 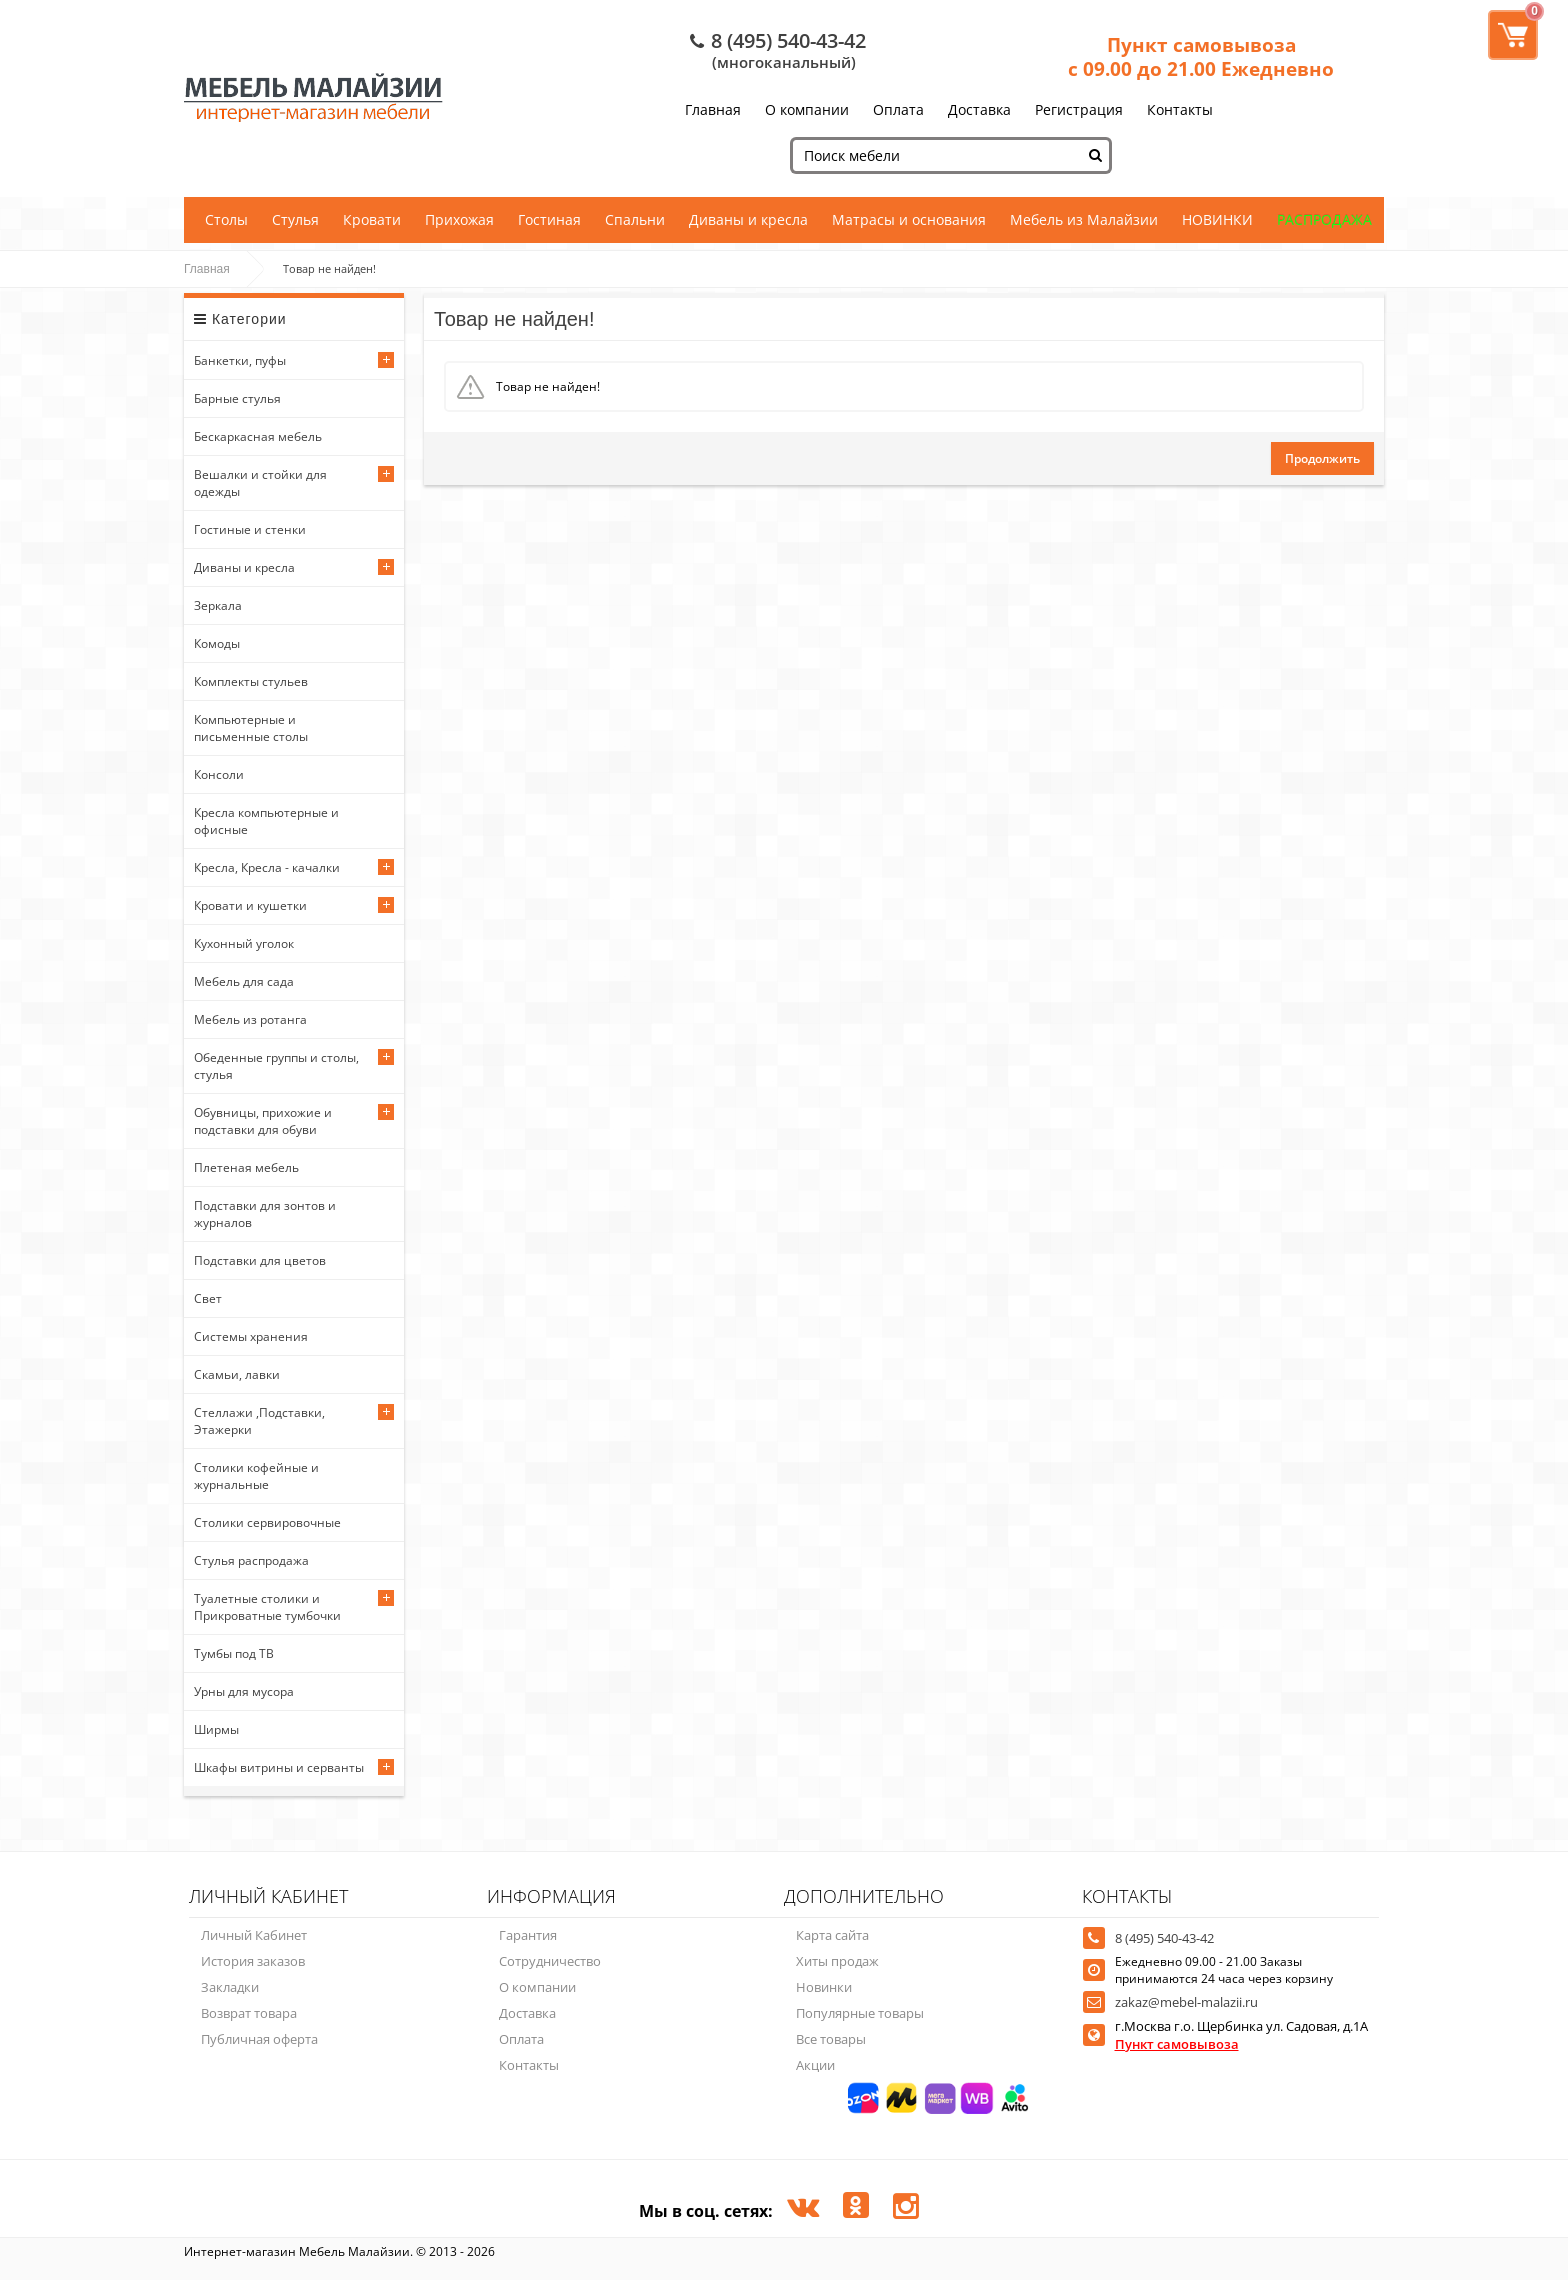 What do you see at coordinates (1084, 219) in the screenshot?
I see `Мебель из Малайзии` at bounding box center [1084, 219].